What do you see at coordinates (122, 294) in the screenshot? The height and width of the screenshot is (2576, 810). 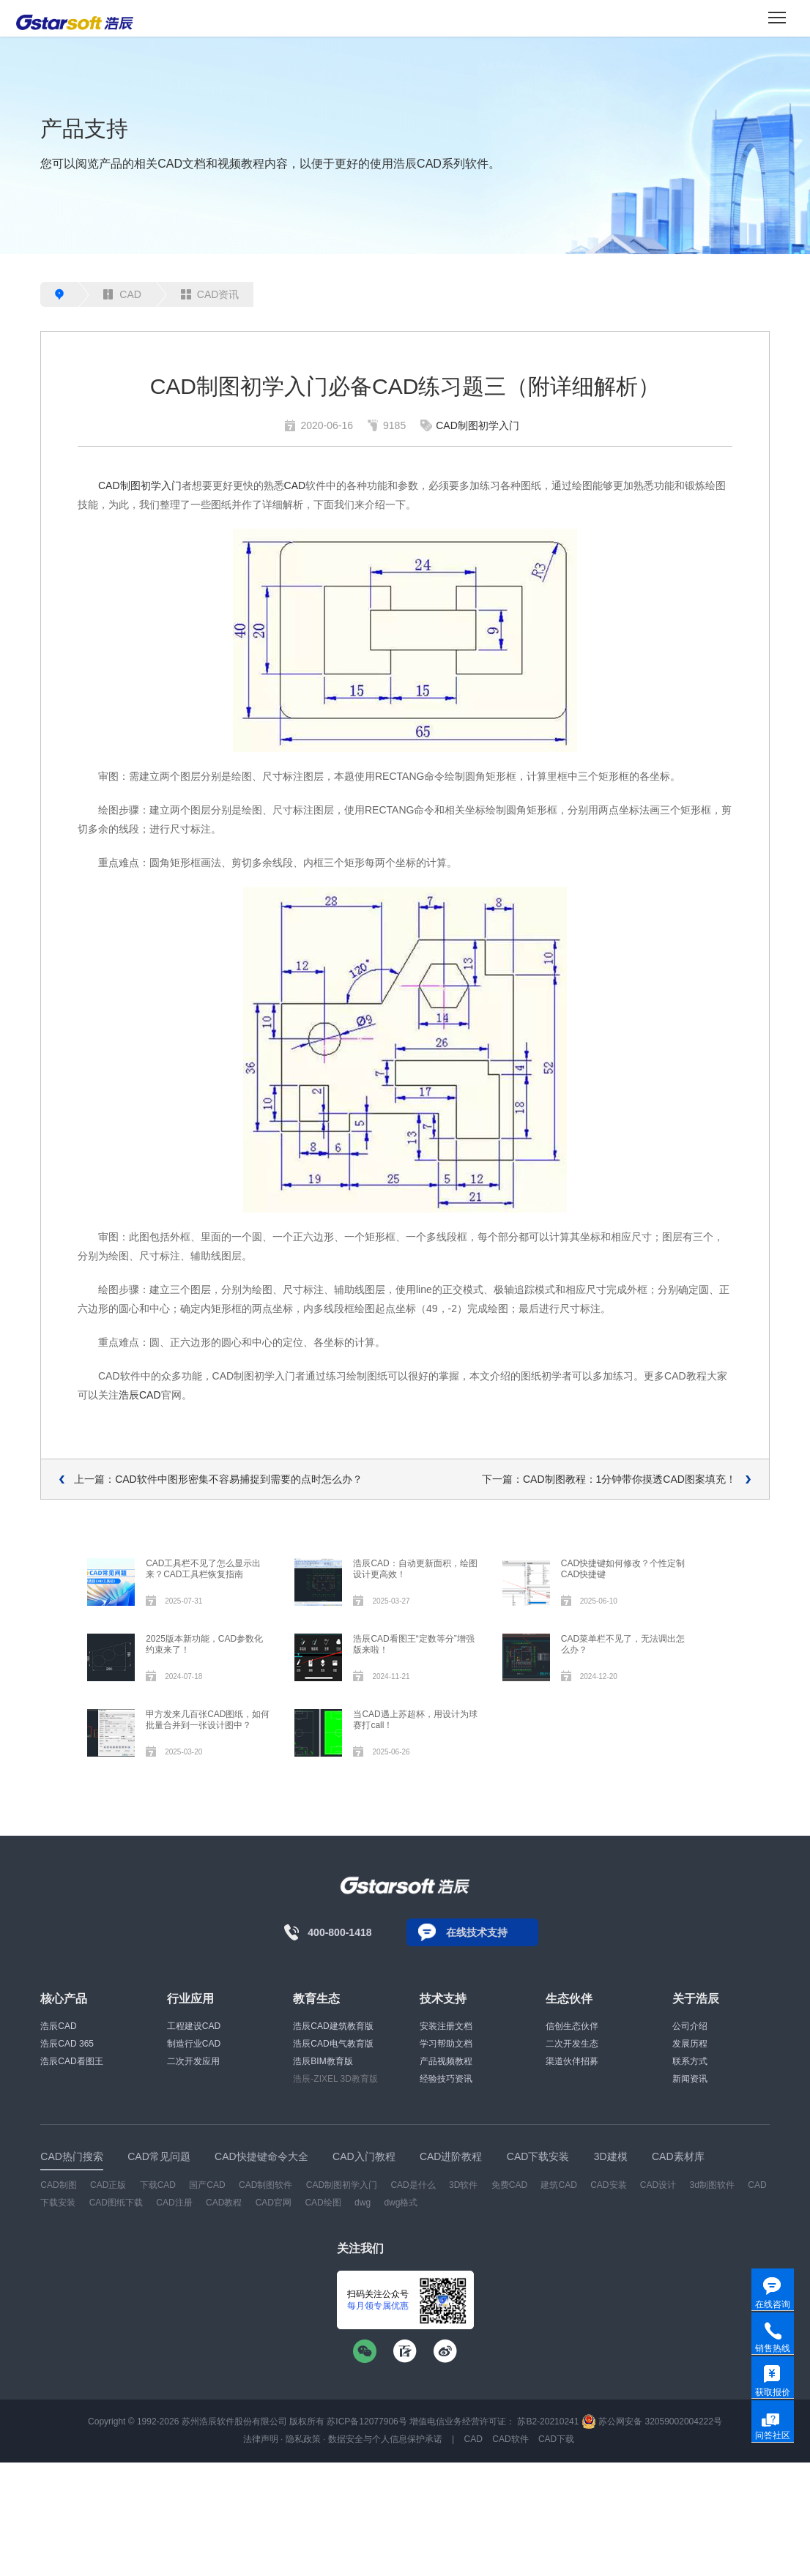 I see `CAD` at bounding box center [122, 294].